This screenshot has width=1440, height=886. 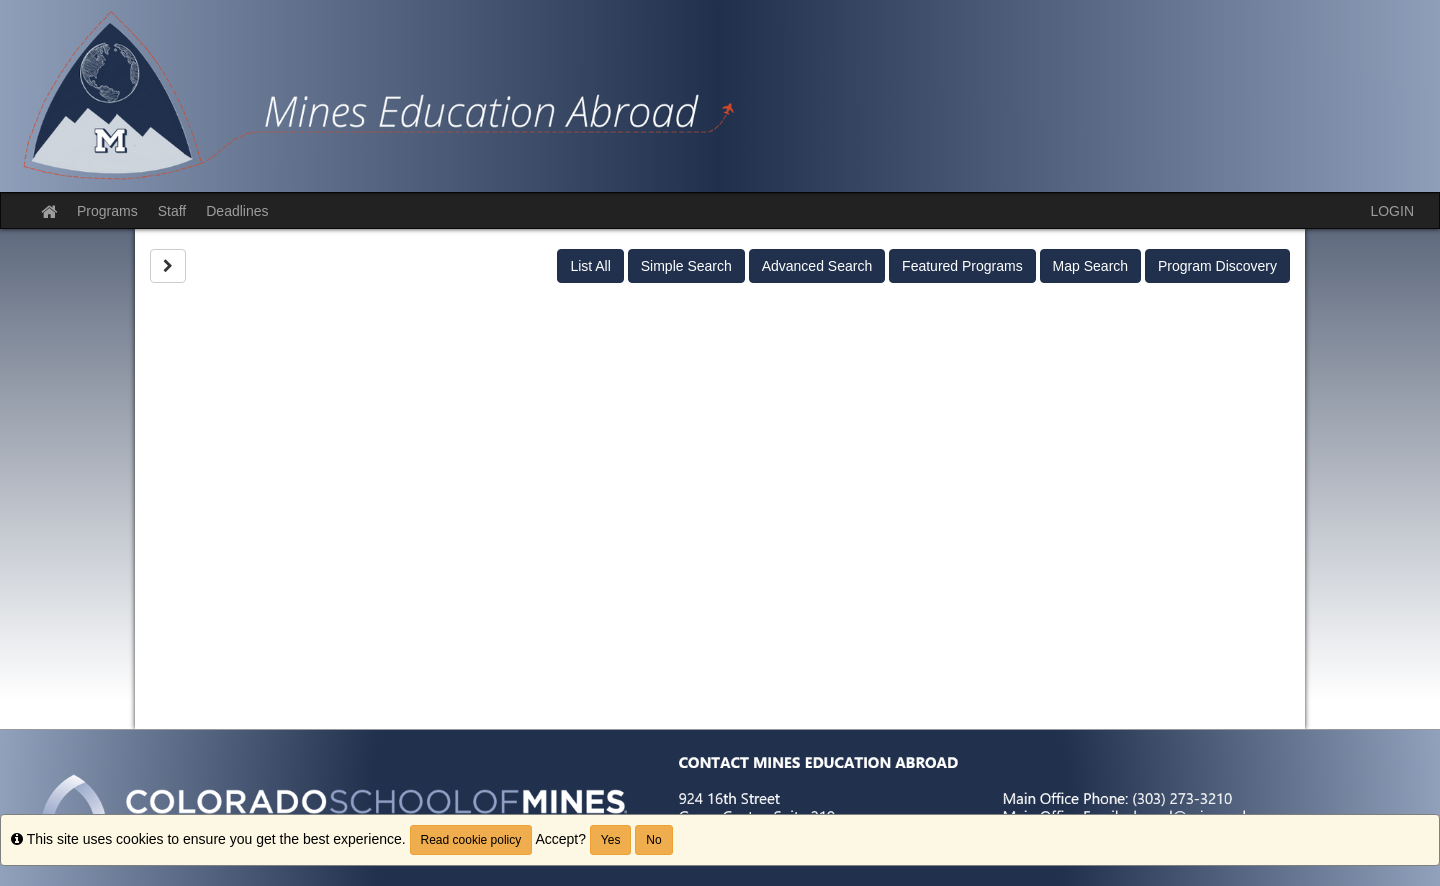 What do you see at coordinates (590, 266) in the screenshot?
I see `List All` at bounding box center [590, 266].